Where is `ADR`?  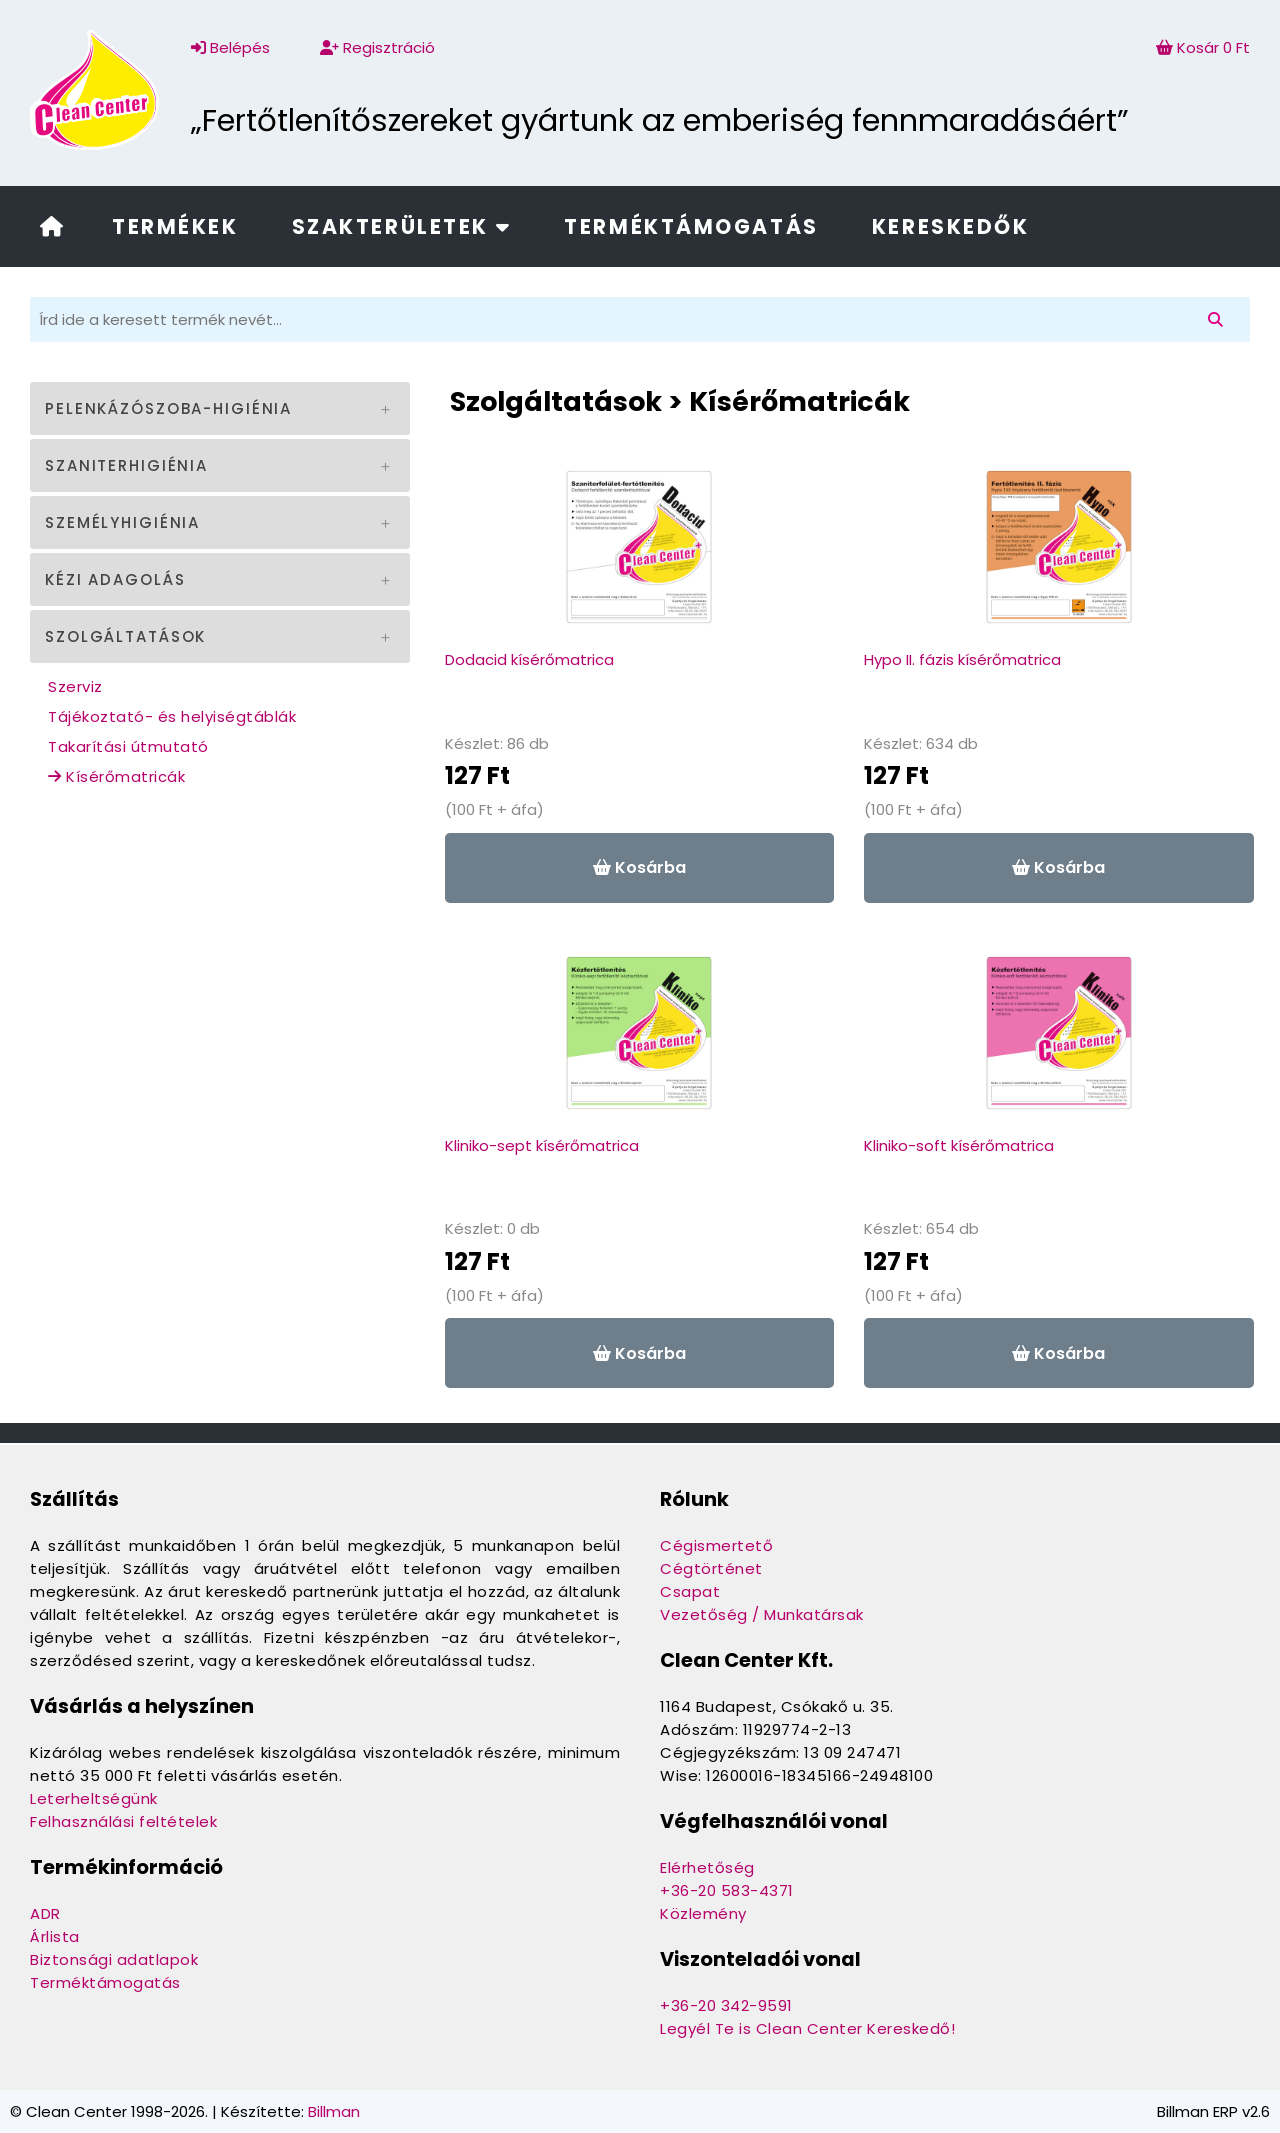 ADR is located at coordinates (45, 1913).